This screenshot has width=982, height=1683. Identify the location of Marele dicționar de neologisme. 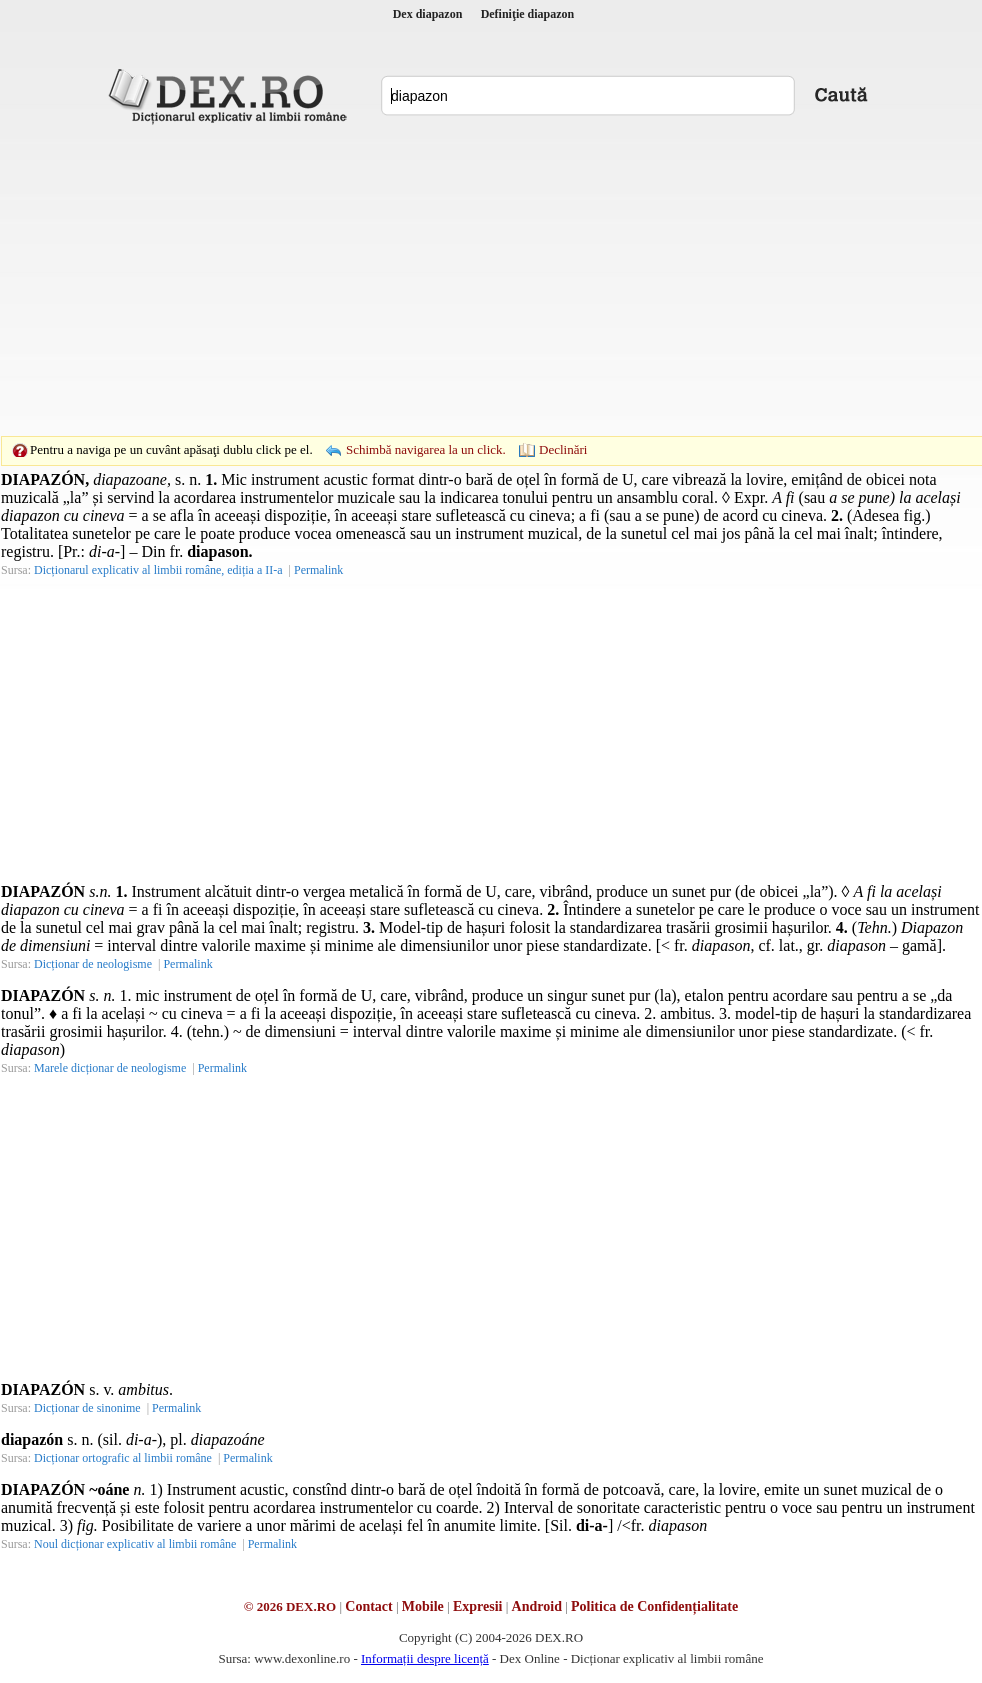
(110, 1068).